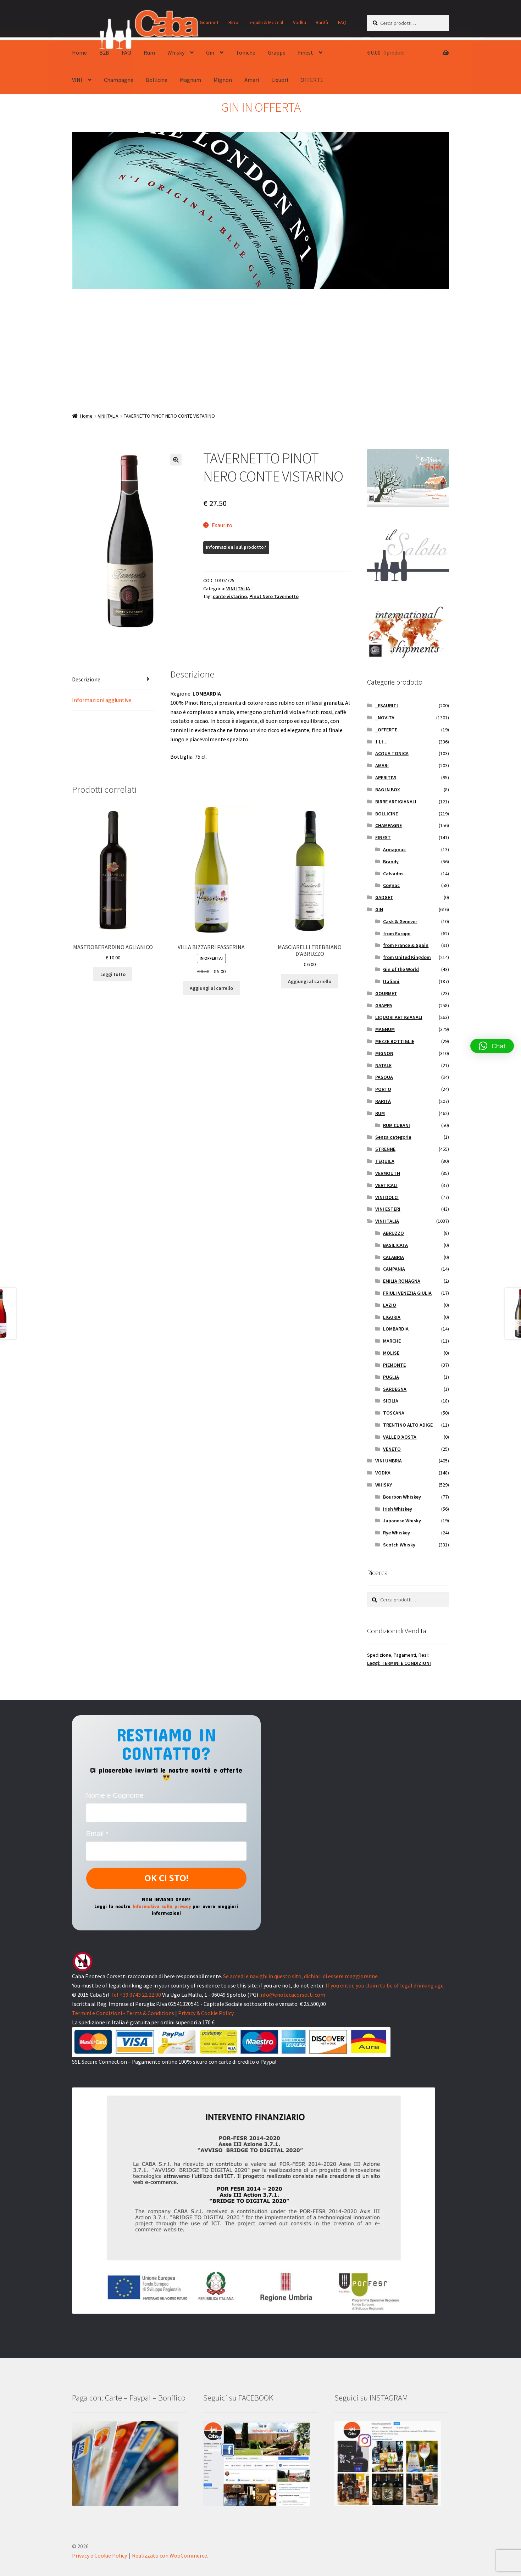 The height and width of the screenshot is (2576, 521). Describe the element at coordinates (387, 1209) in the screenshot. I see `VINI ESTERI` at that location.